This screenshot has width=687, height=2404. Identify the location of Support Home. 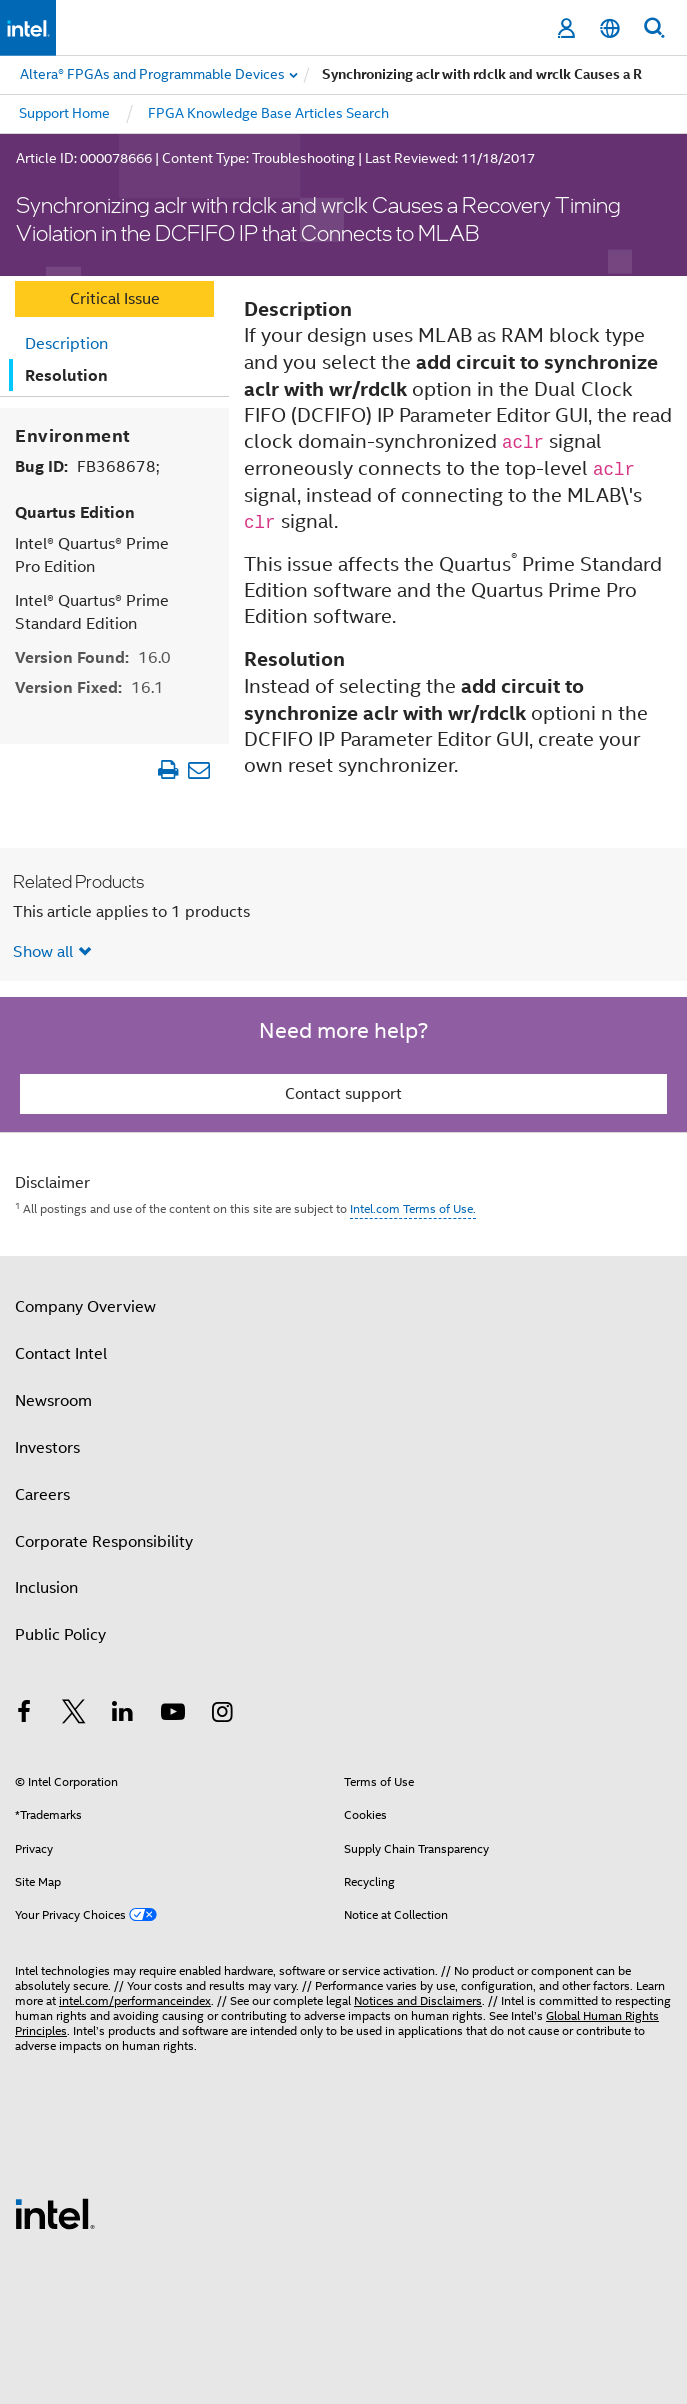
(64, 113).